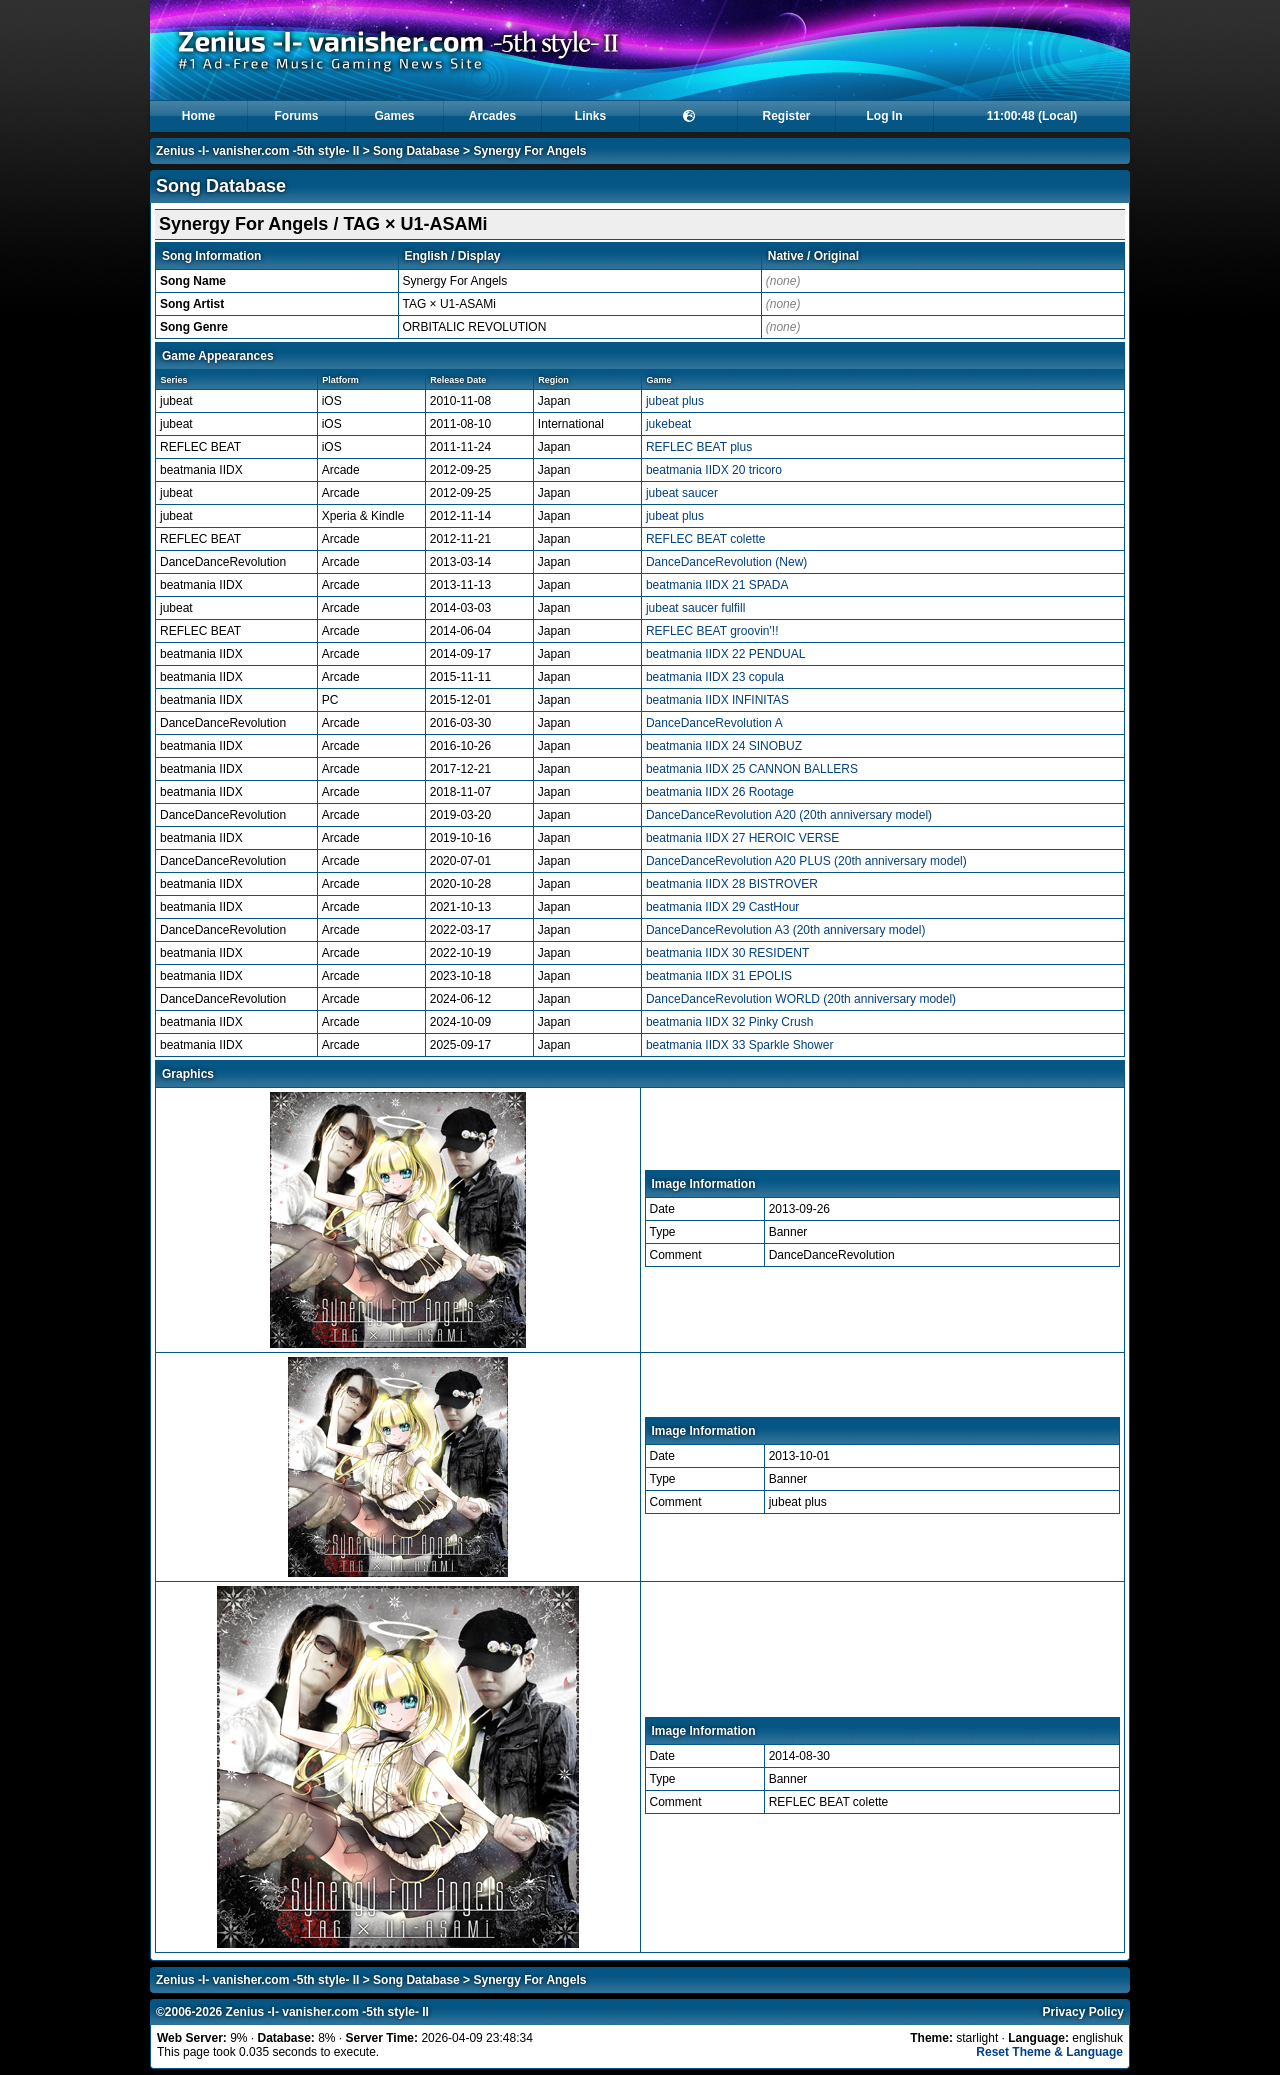 This screenshot has height=2075, width=1280. What do you see at coordinates (801, 999) in the screenshot?
I see `DanceDanceRevolution WORLD (20th anniversary model)` at bounding box center [801, 999].